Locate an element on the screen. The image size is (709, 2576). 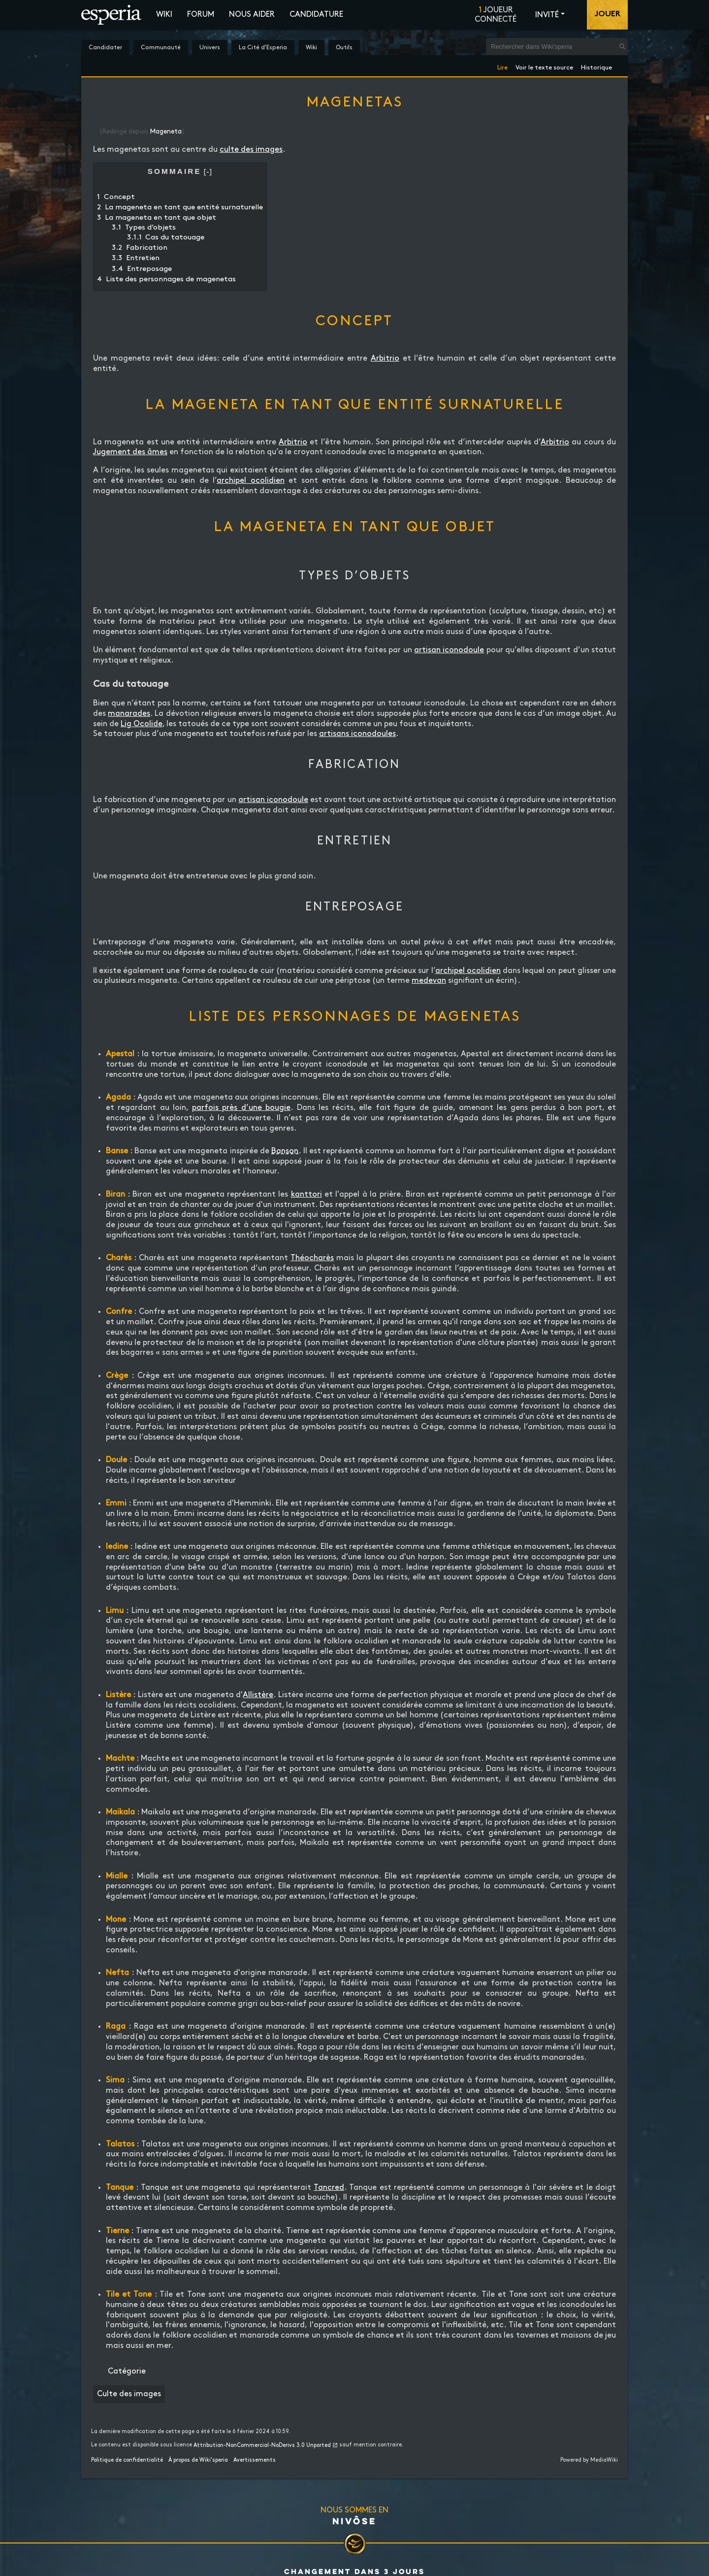
artisans iconodoules is located at coordinates (357, 733).